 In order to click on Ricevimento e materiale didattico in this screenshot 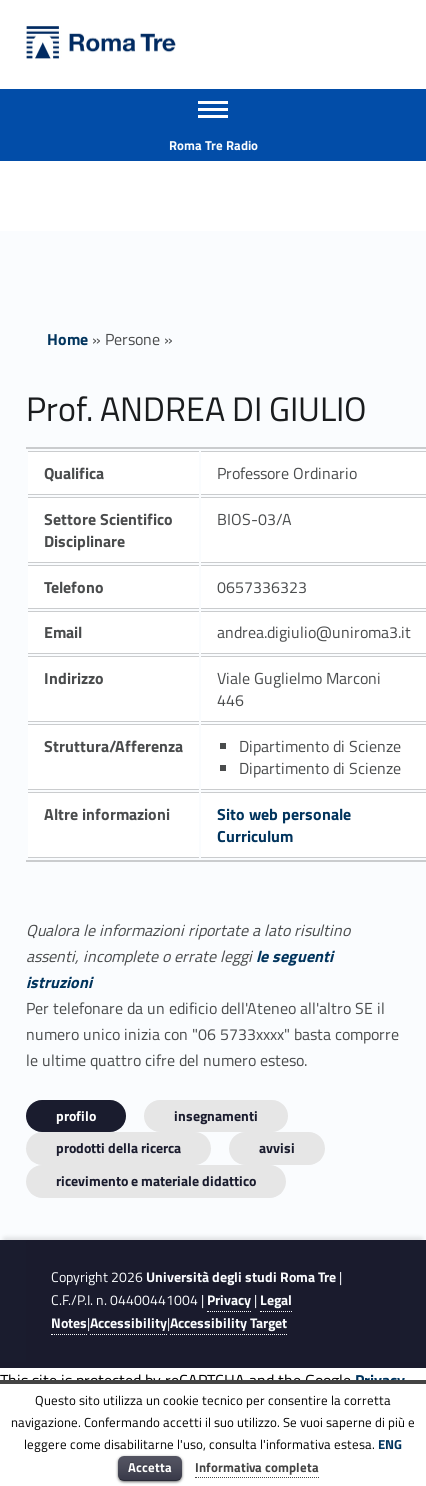, I will do `click(156, 1180)`.